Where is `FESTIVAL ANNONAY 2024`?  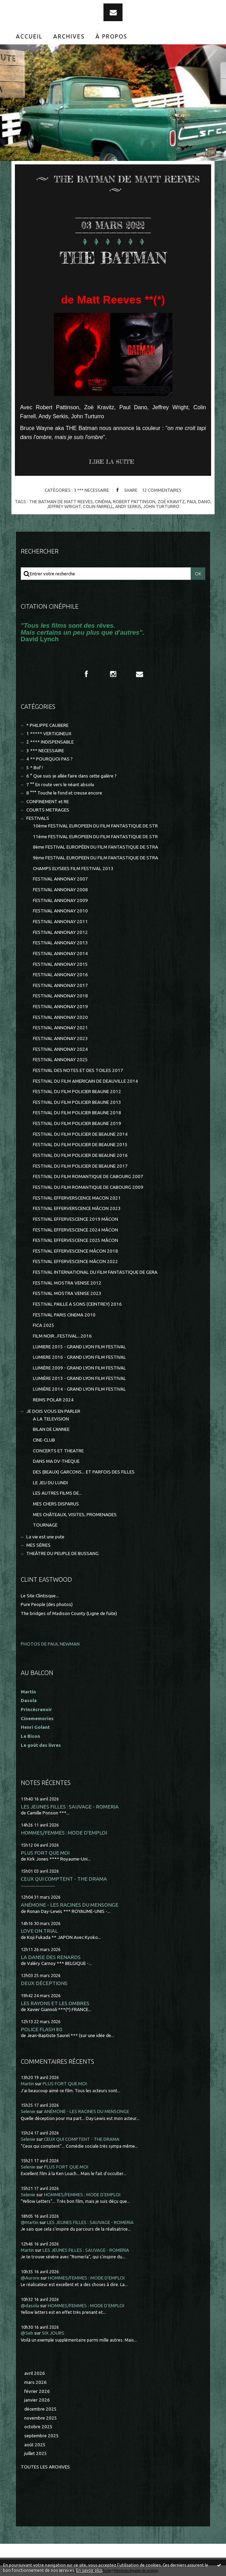 FESTIVAL ANNONAY 2024 is located at coordinates (60, 1049).